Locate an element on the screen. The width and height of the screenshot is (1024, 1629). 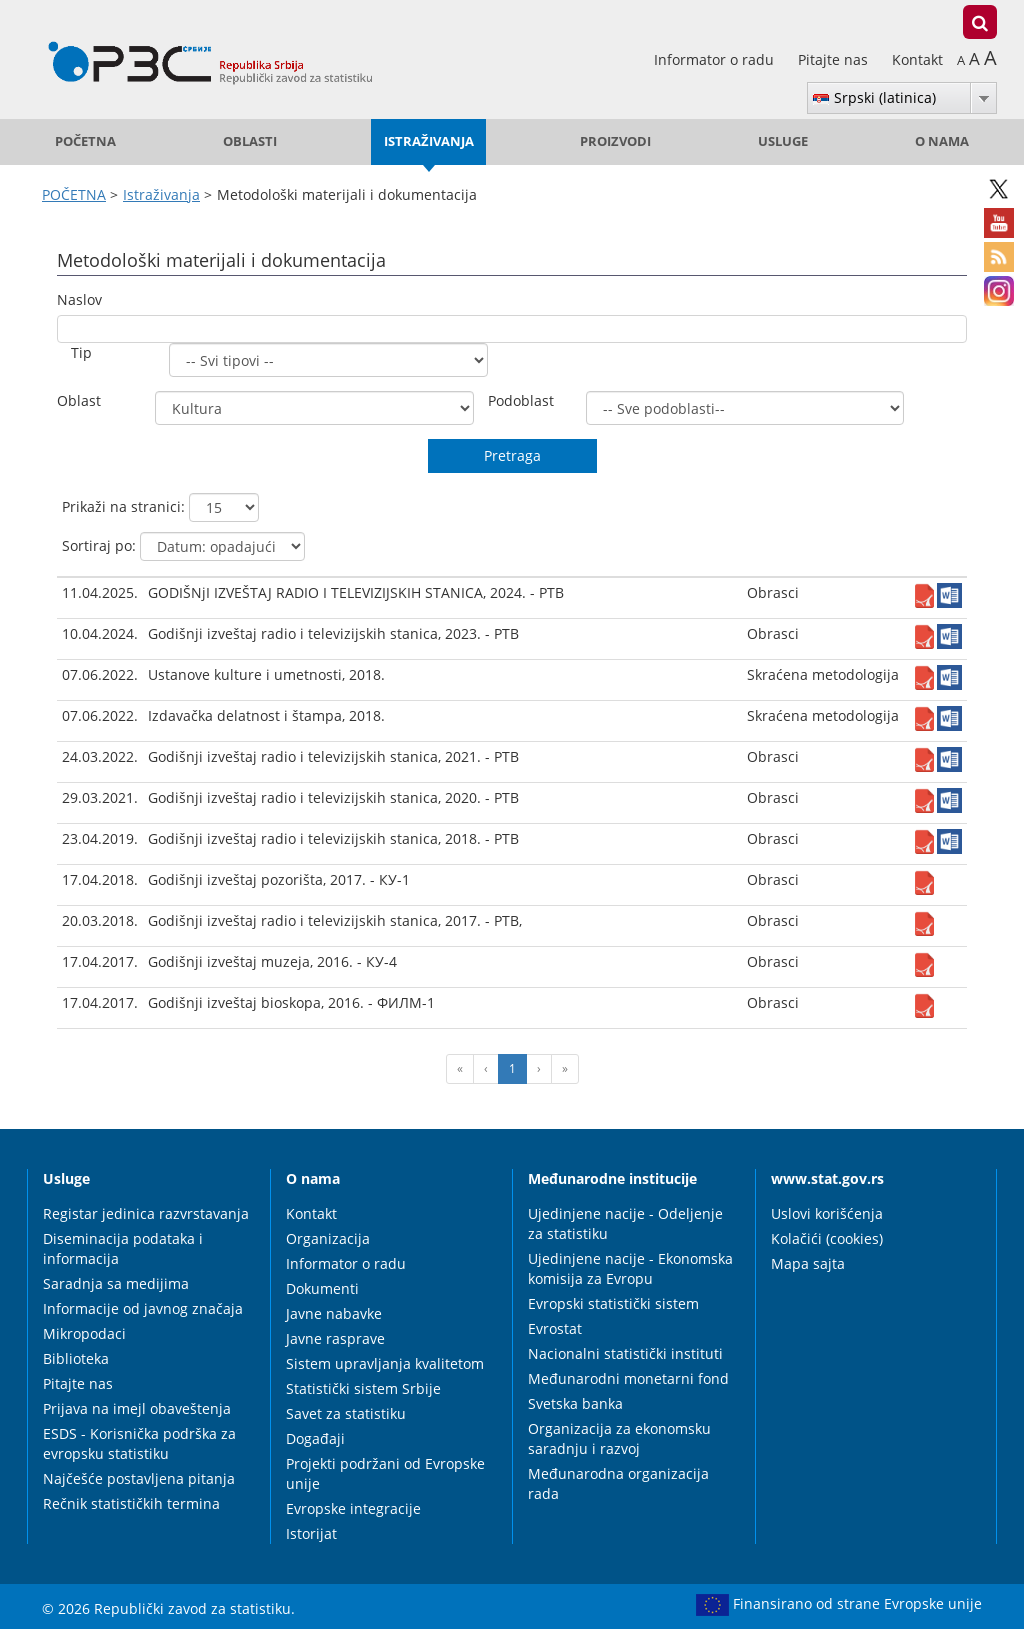
Proizvodi is located at coordinates (615, 141).